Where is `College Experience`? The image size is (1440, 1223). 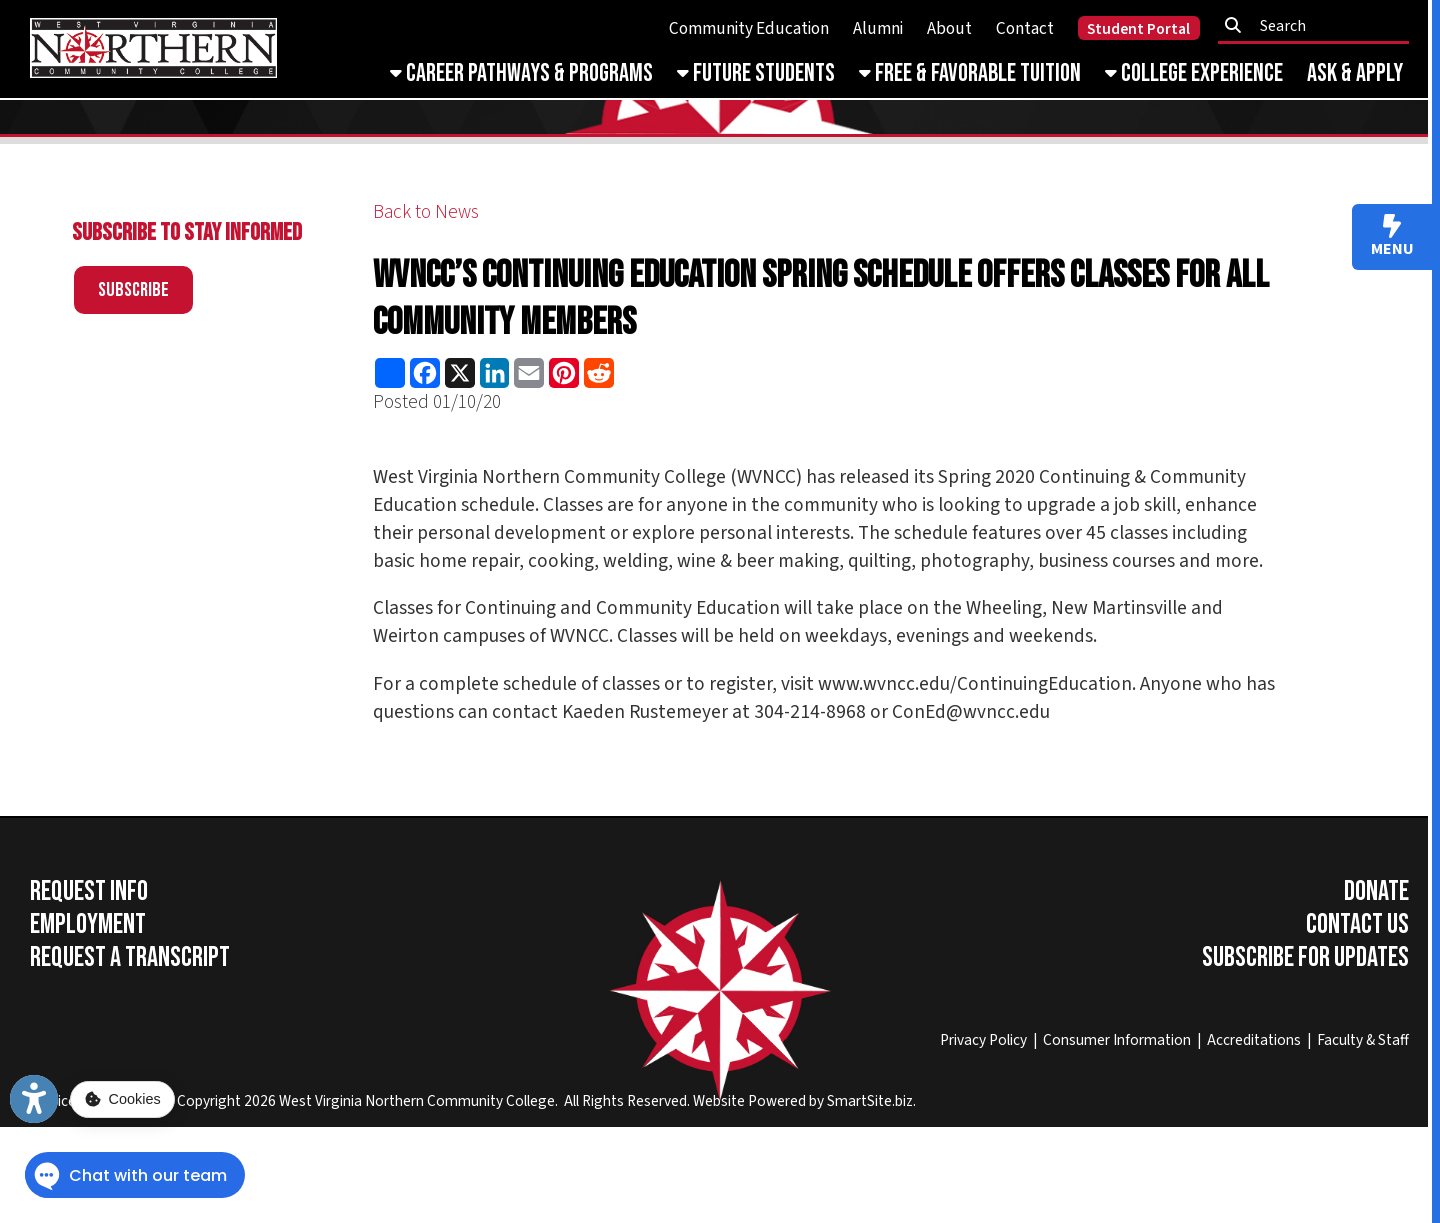
College Experience is located at coordinates (1194, 73).